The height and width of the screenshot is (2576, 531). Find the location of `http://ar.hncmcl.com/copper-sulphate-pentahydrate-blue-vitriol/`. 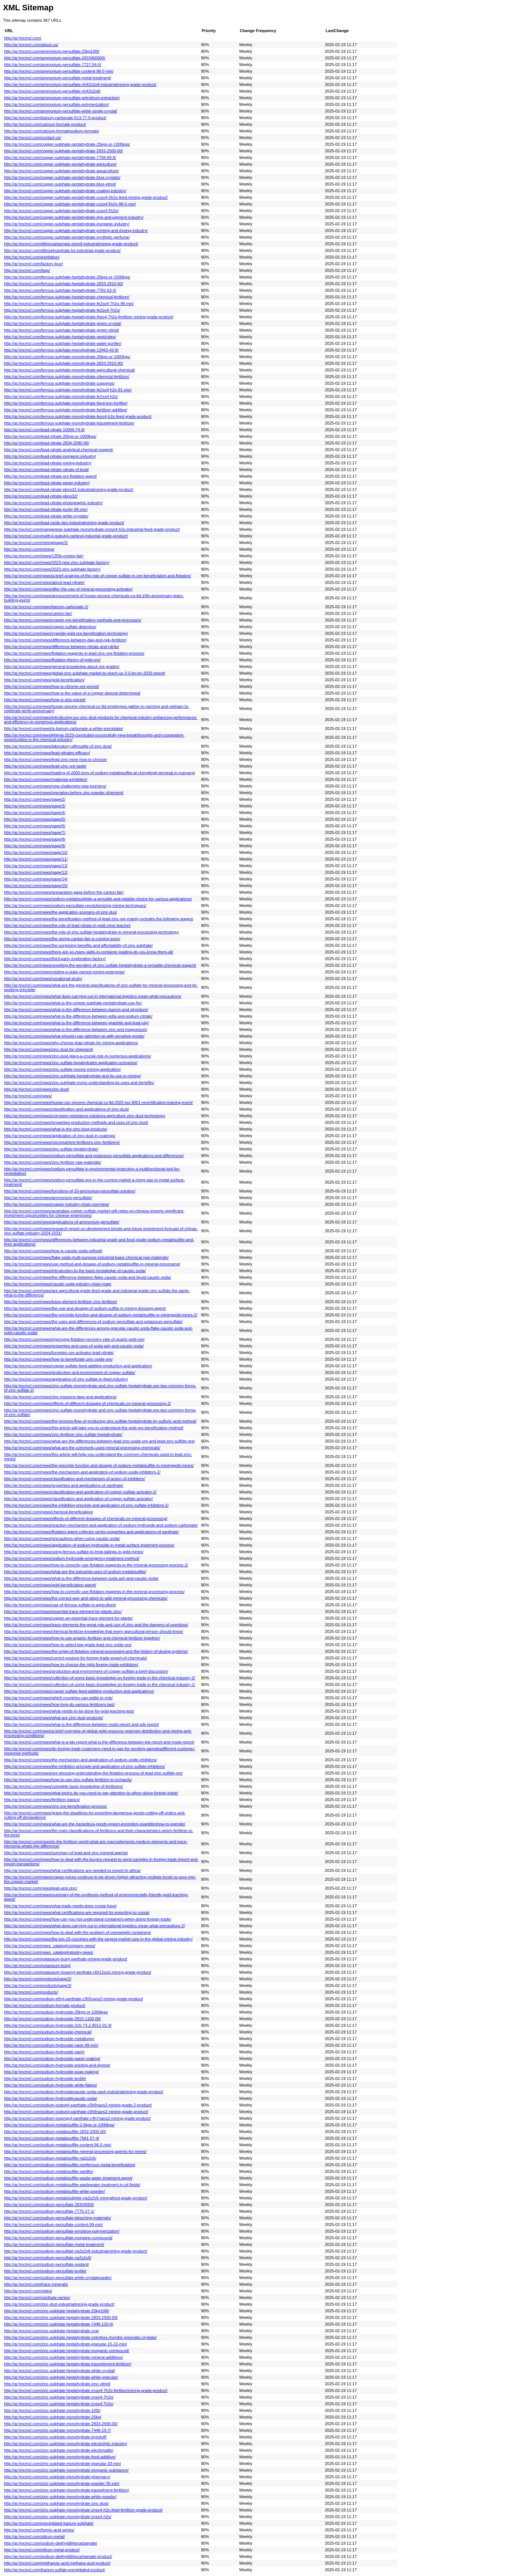

http://ar.hncmcl.com/copper-sulphate-pentahydrate-blue-vitriol/ is located at coordinates (60, 184).